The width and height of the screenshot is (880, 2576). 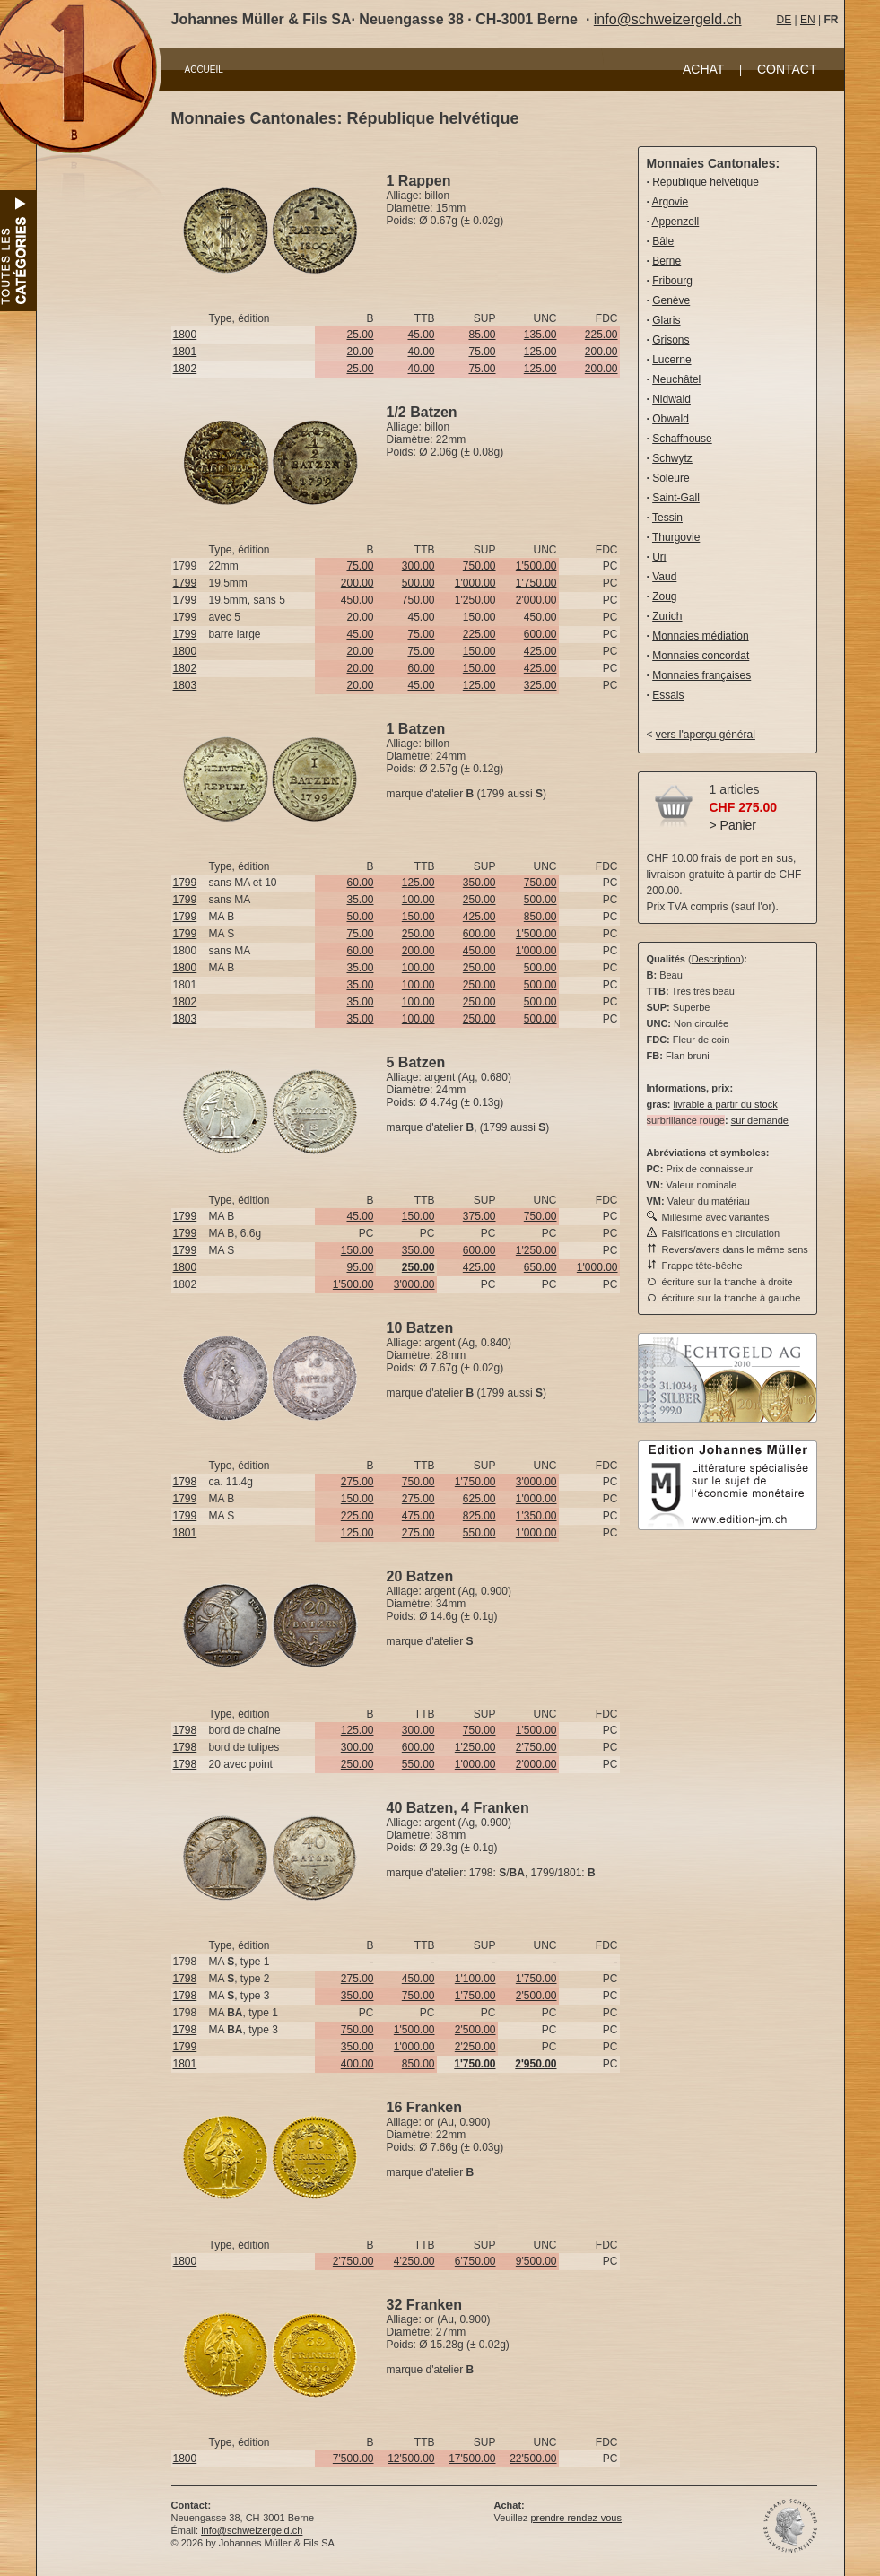 What do you see at coordinates (359, 916) in the screenshot?
I see `50.00` at bounding box center [359, 916].